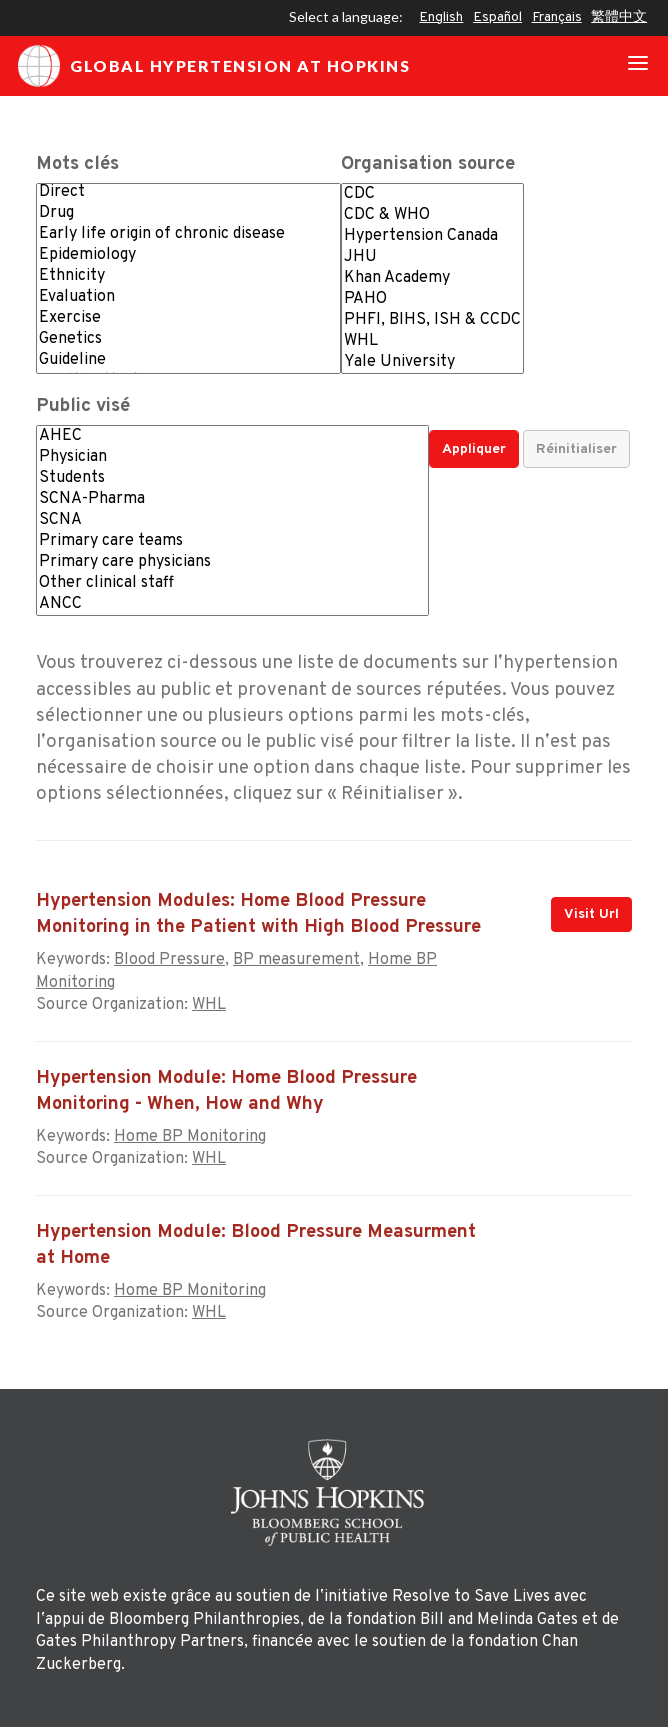 This screenshot has height=1727, width=668. Describe the element at coordinates (232, 562) in the screenshot. I see `Primary care physicians` at that location.